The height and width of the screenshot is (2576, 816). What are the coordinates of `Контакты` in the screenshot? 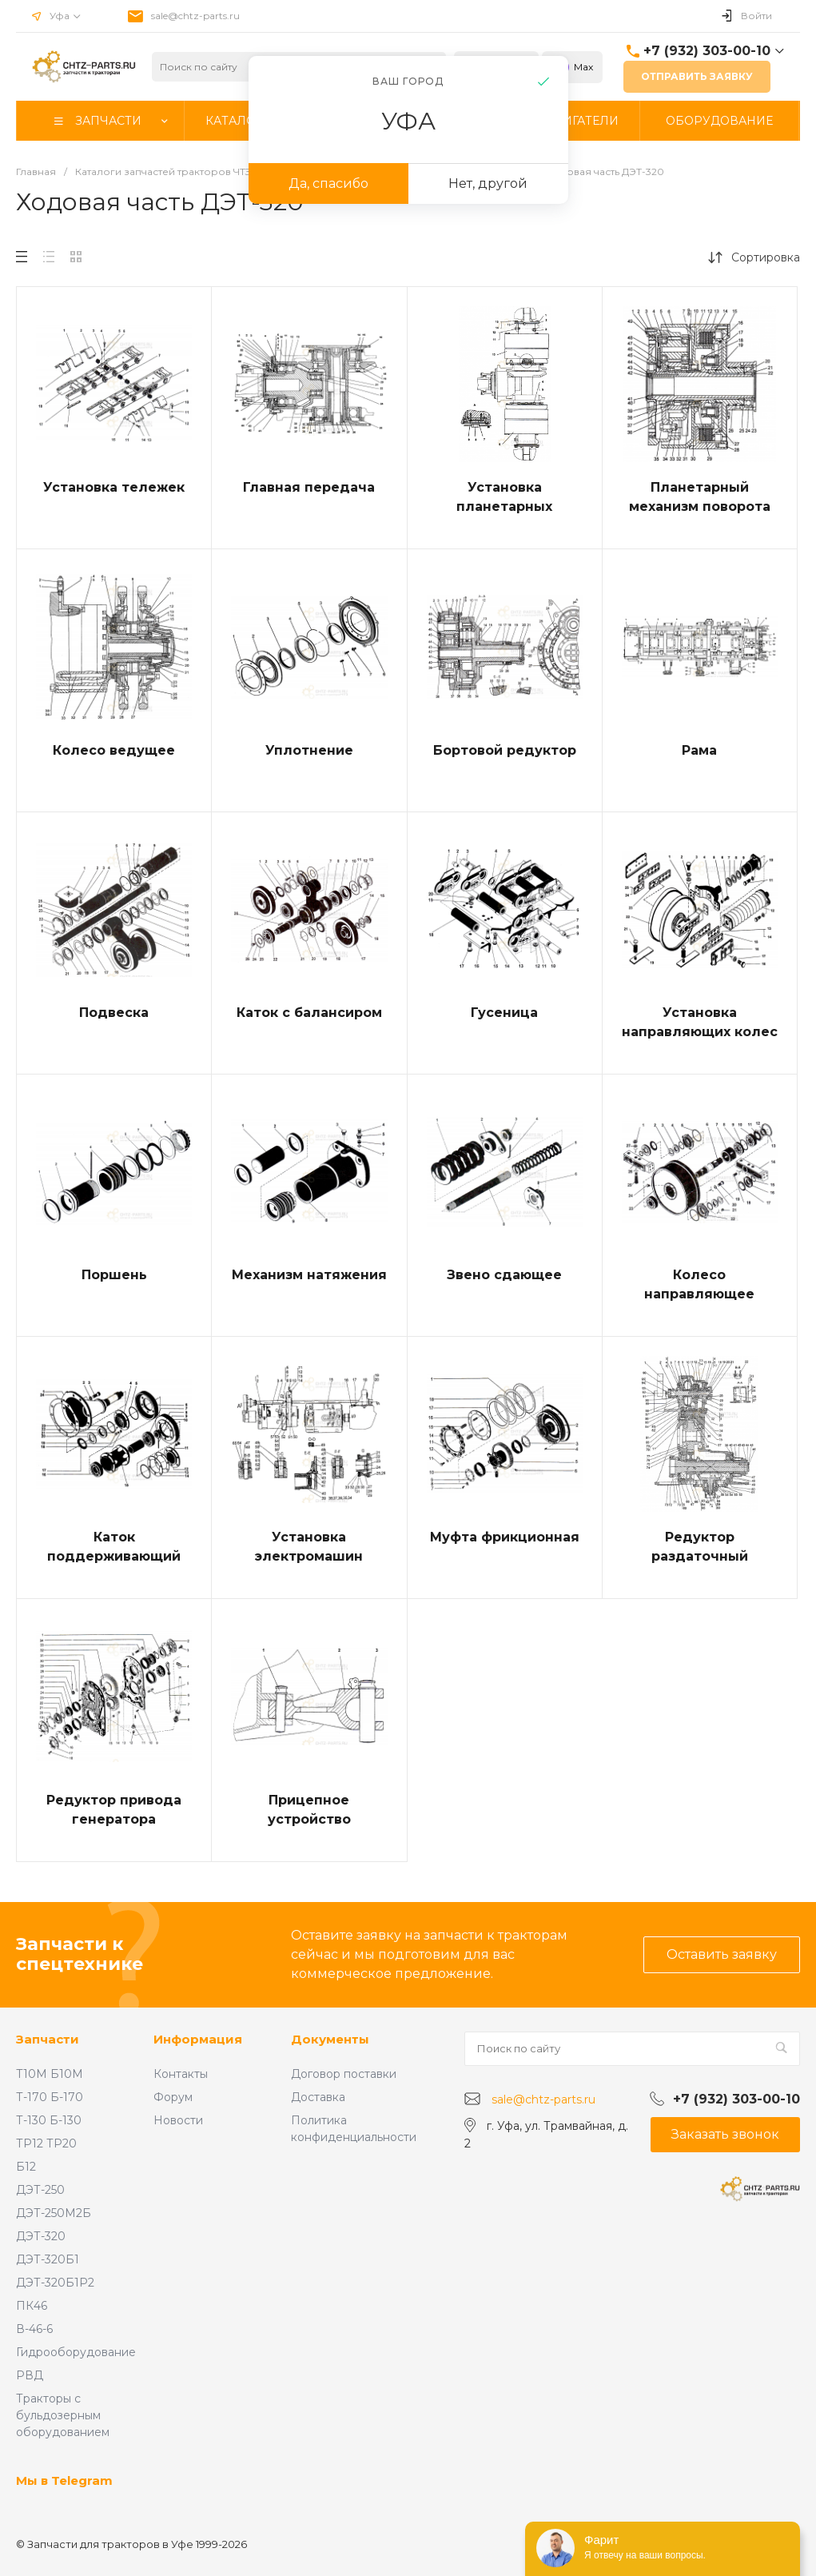 It's located at (180, 2074).